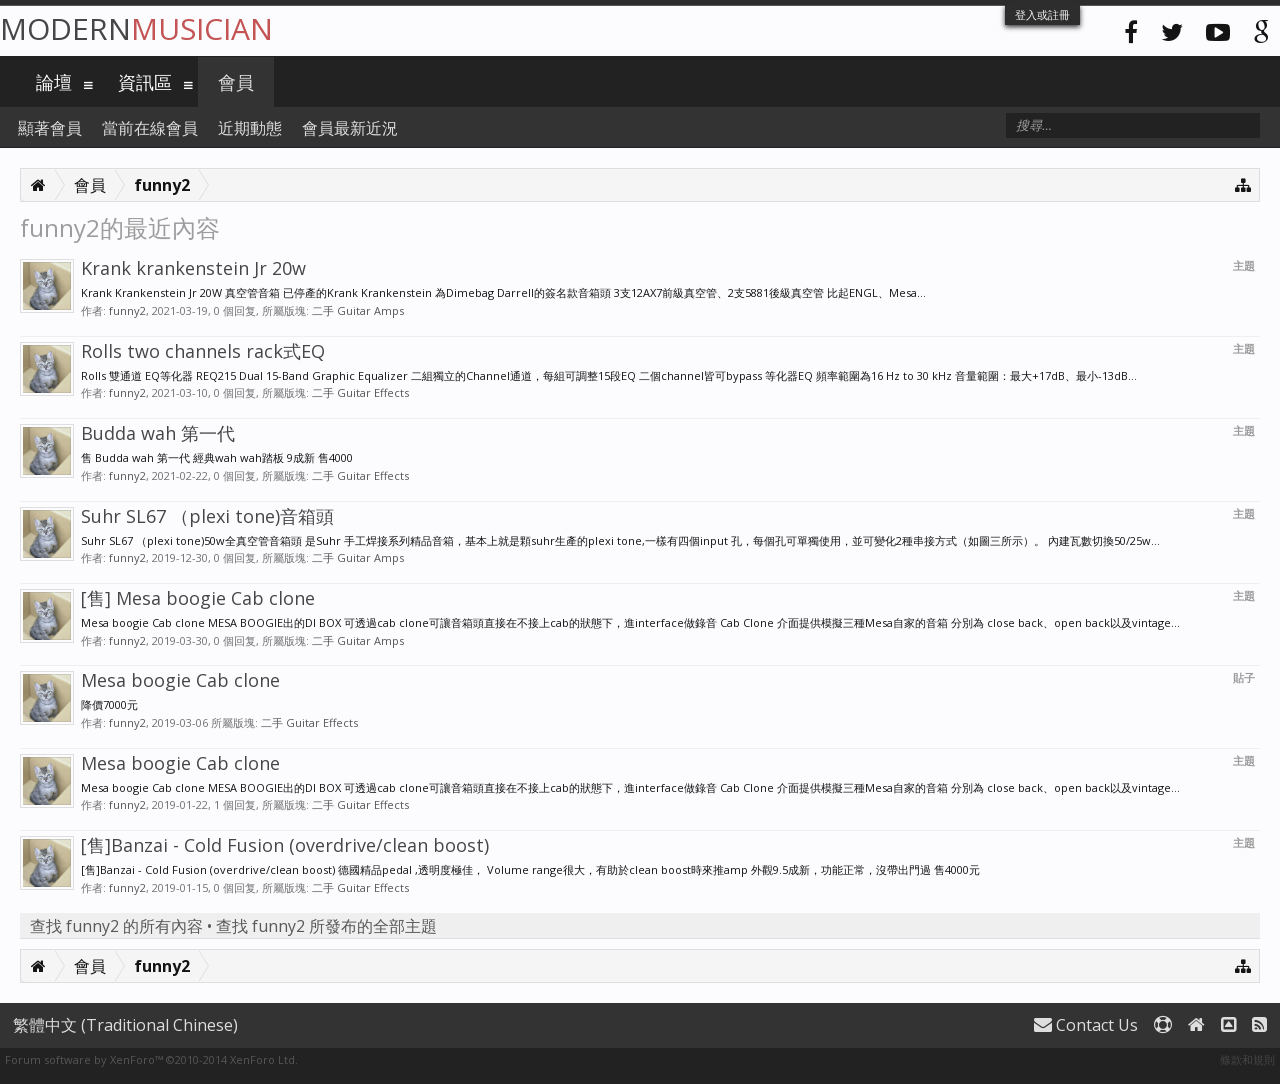 The image size is (1280, 1084). What do you see at coordinates (217, 457) in the screenshot?
I see `售 Budda wah 第一代 經典wah wah踏板 9成新 售4000` at bounding box center [217, 457].